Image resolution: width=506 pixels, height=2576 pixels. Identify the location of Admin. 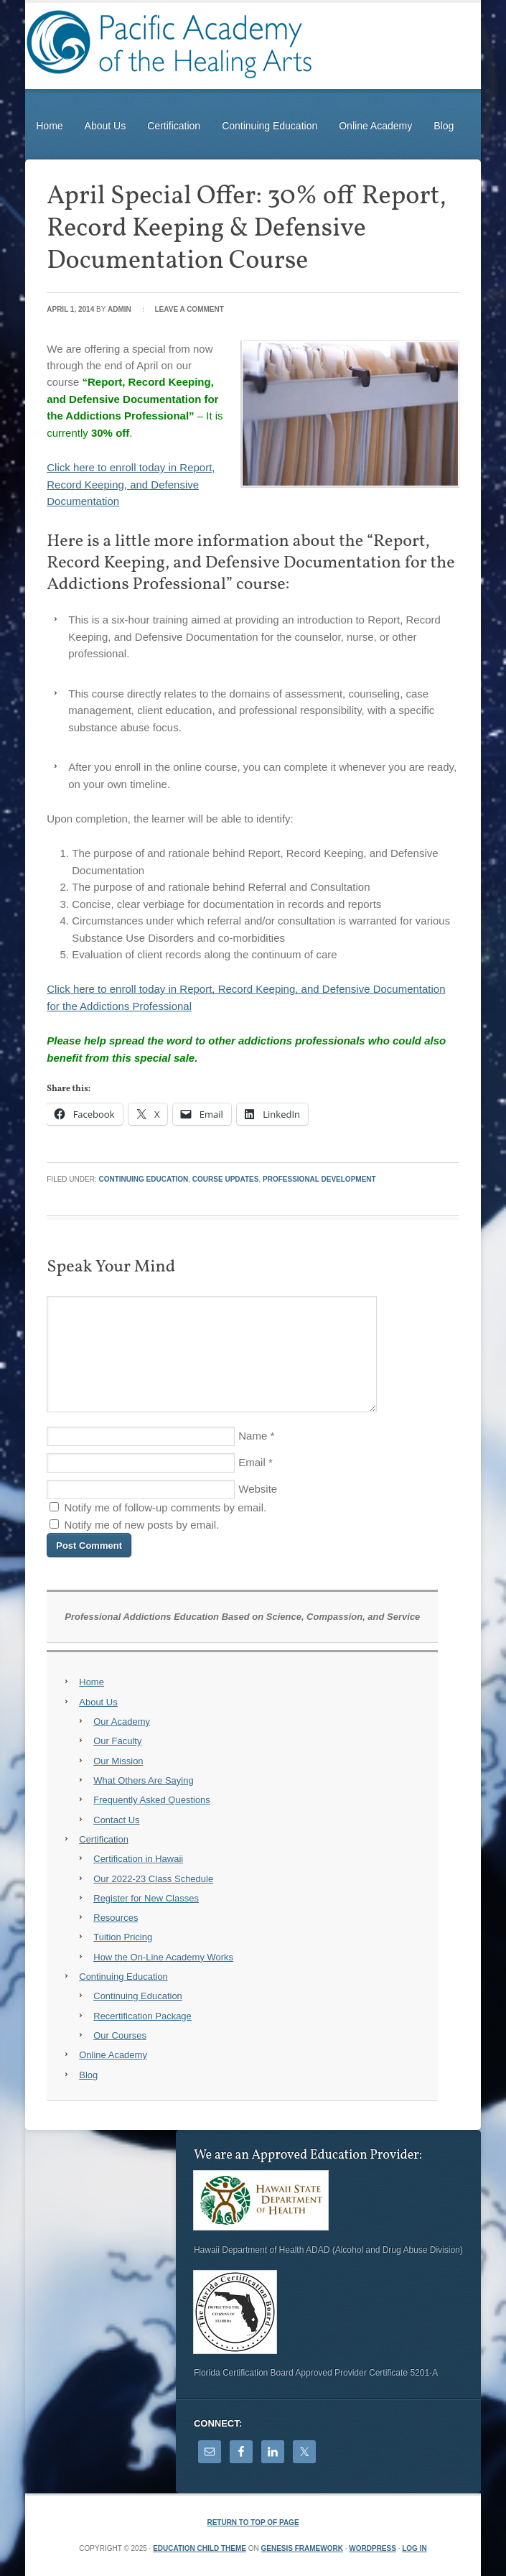
(119, 309).